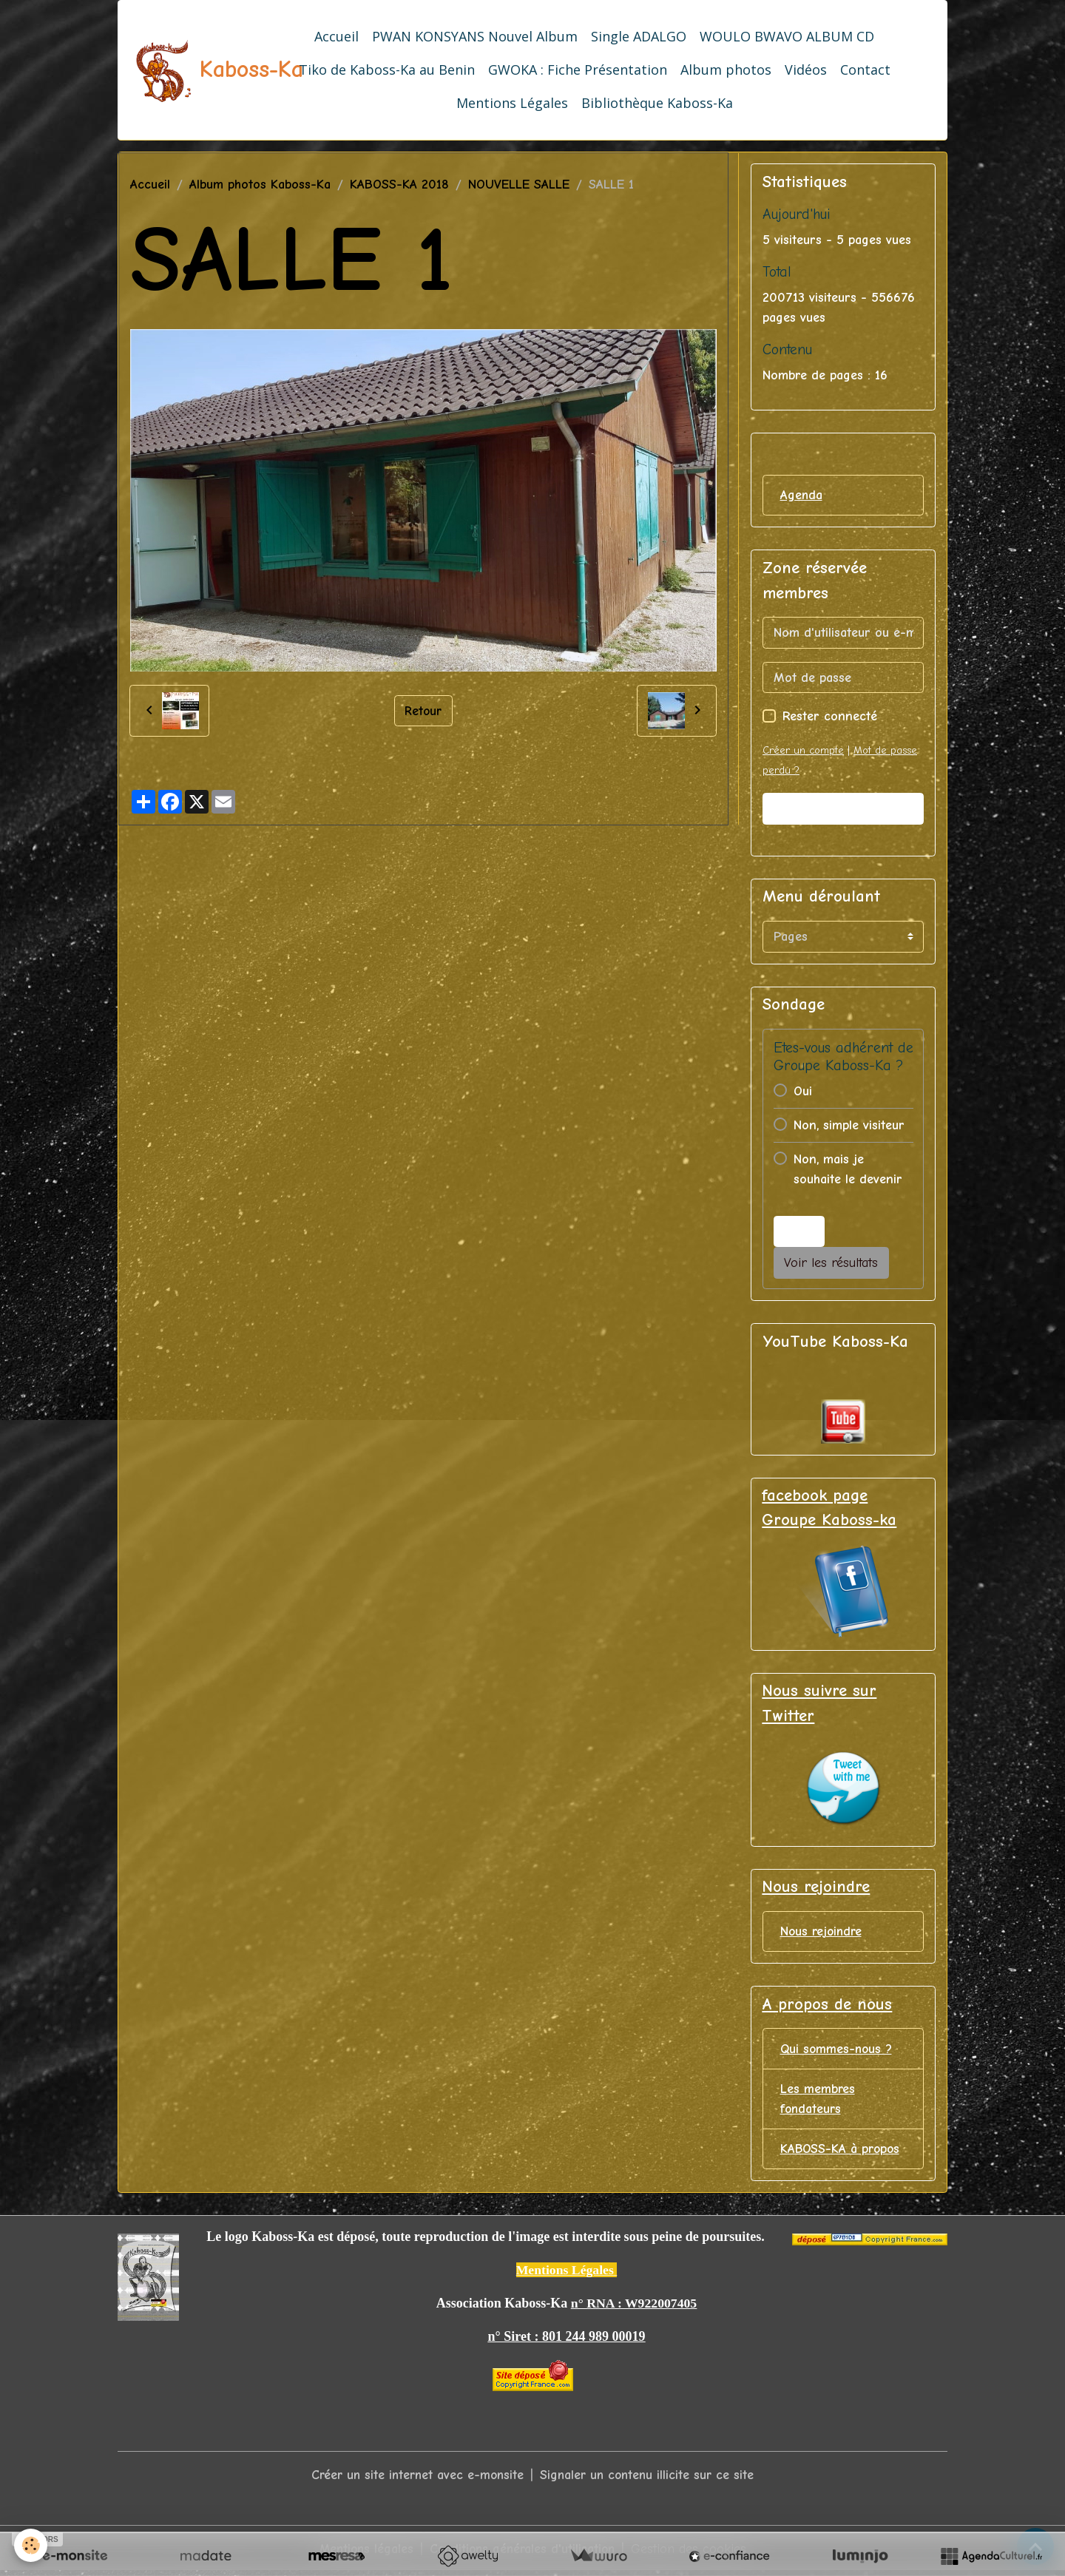 The width and height of the screenshot is (1065, 2576). I want to click on Signaler un contenu illicite sur ce site, so click(650, 2479).